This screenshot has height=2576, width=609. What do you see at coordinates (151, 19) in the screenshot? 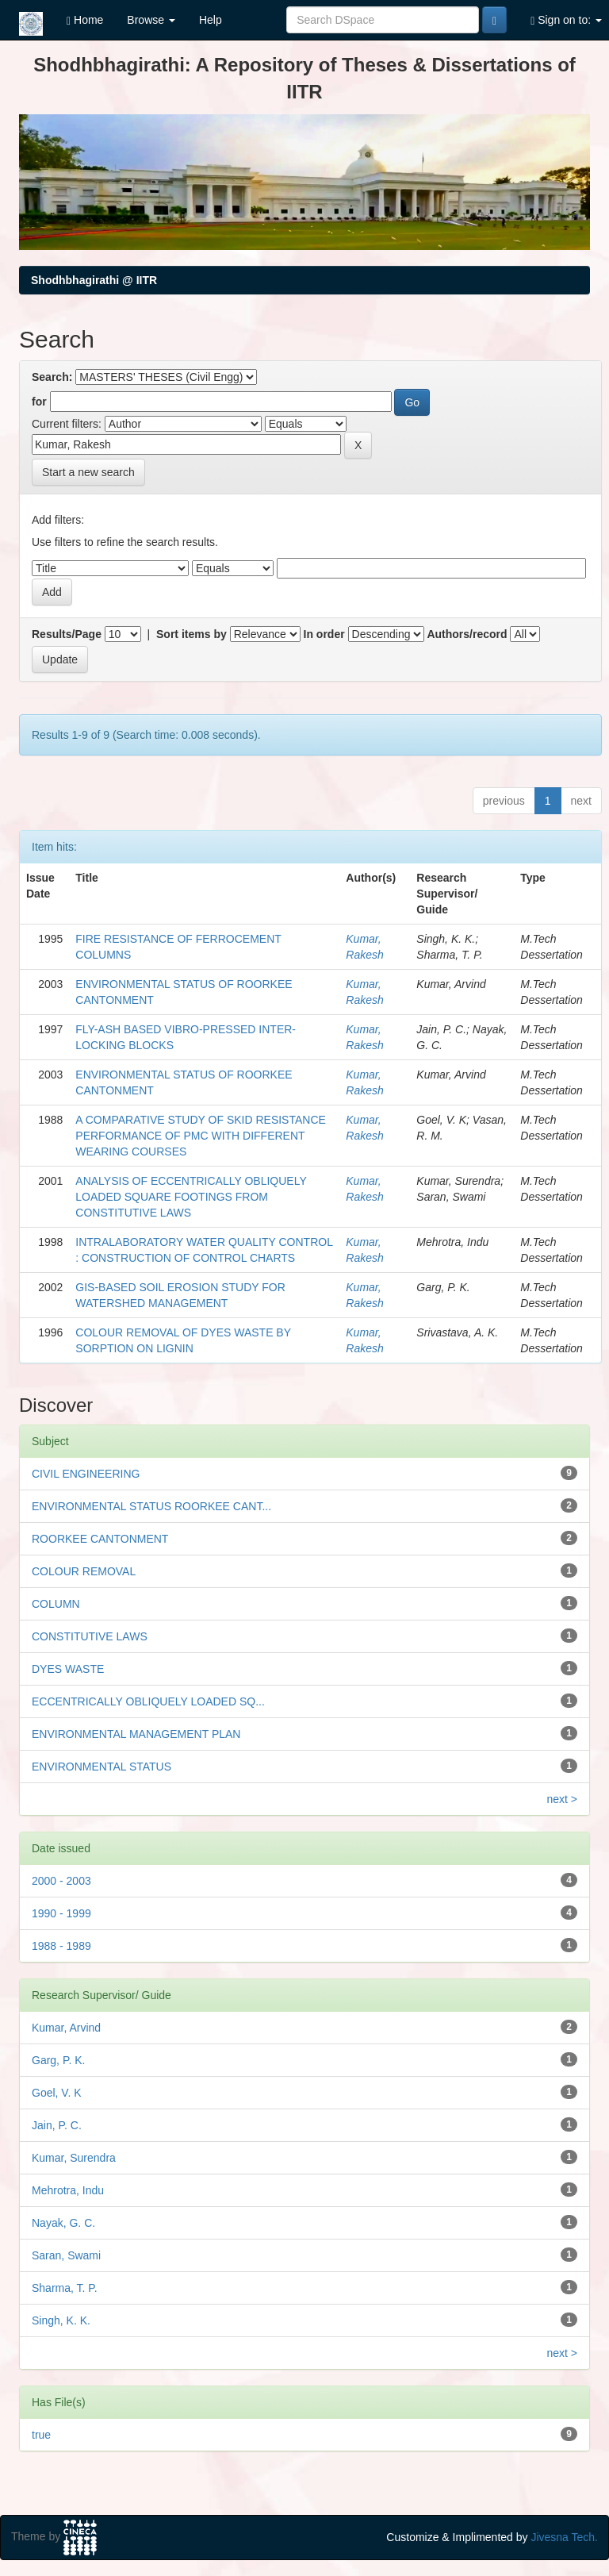
I see `Browse` at bounding box center [151, 19].